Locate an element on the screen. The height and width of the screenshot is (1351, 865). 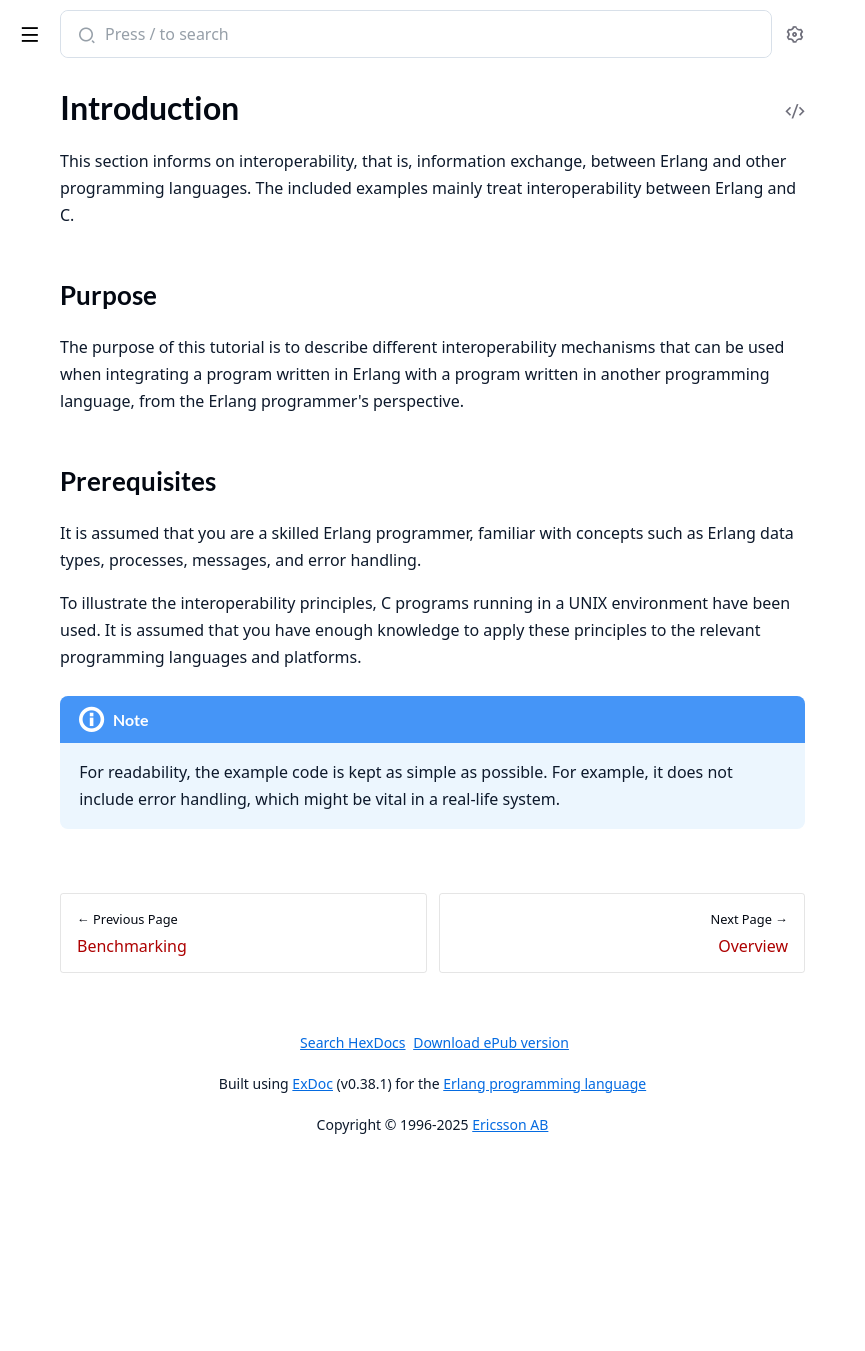
Features is located at coordinates (44, 224).